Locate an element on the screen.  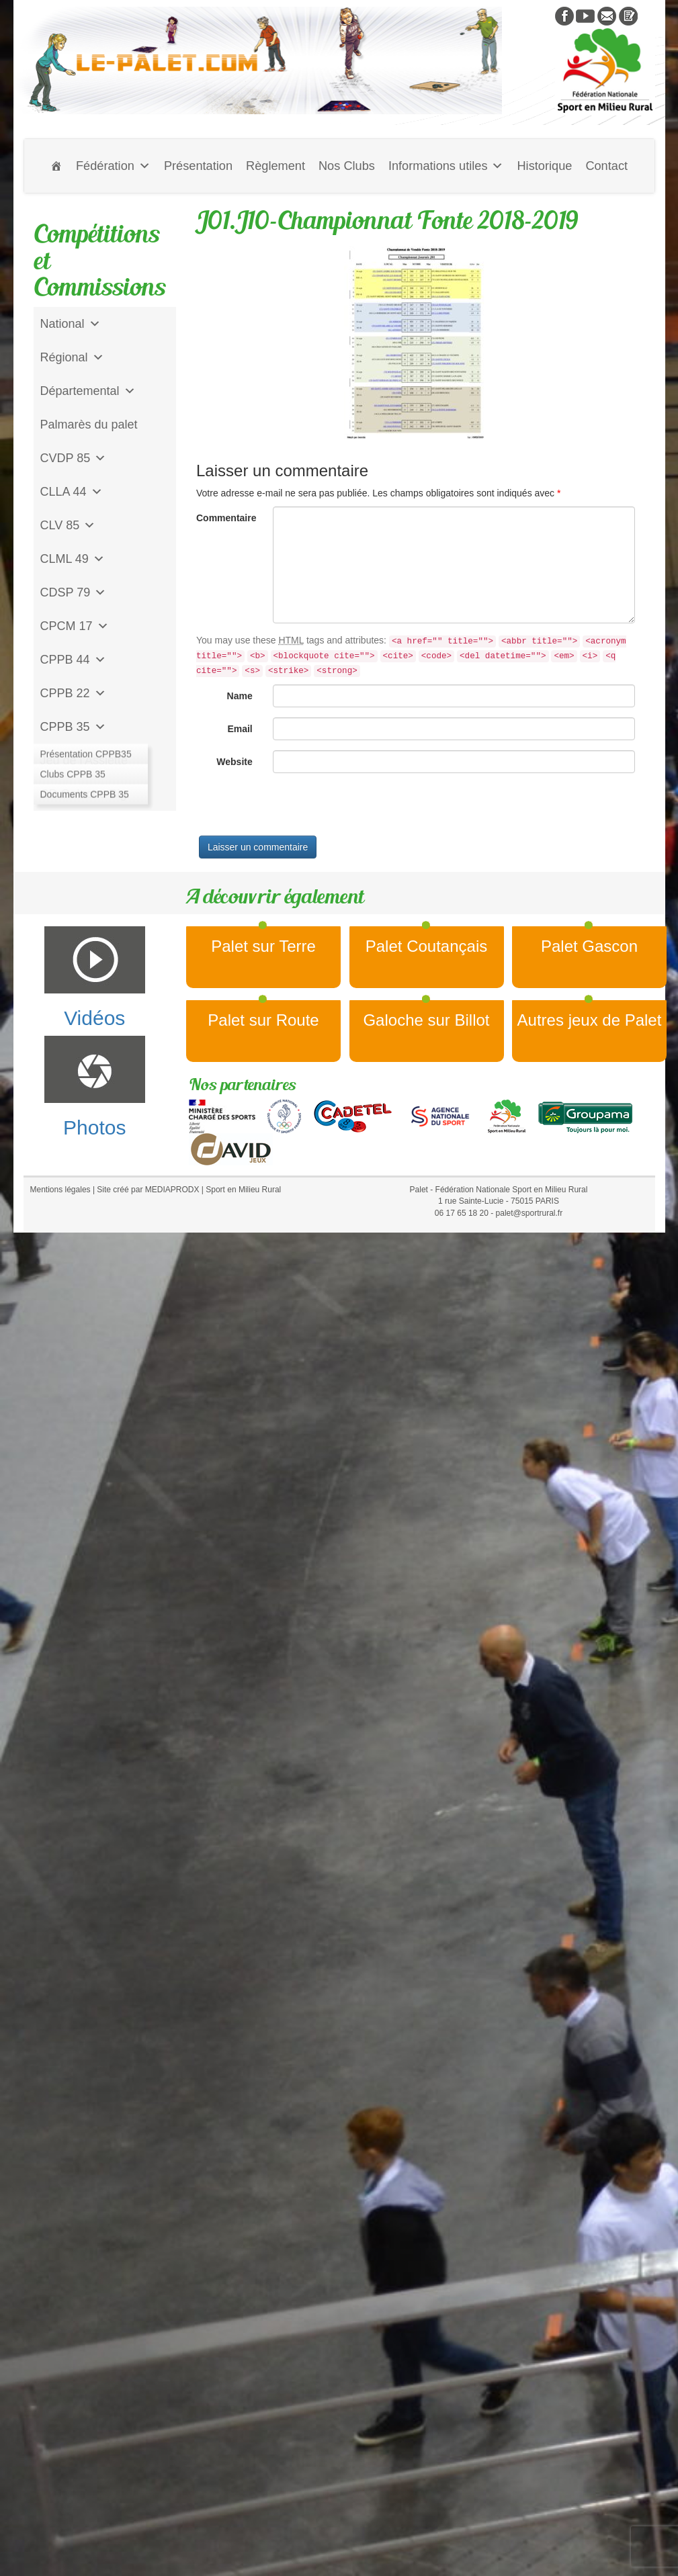
Mentions légales is located at coordinates (60, 1189).